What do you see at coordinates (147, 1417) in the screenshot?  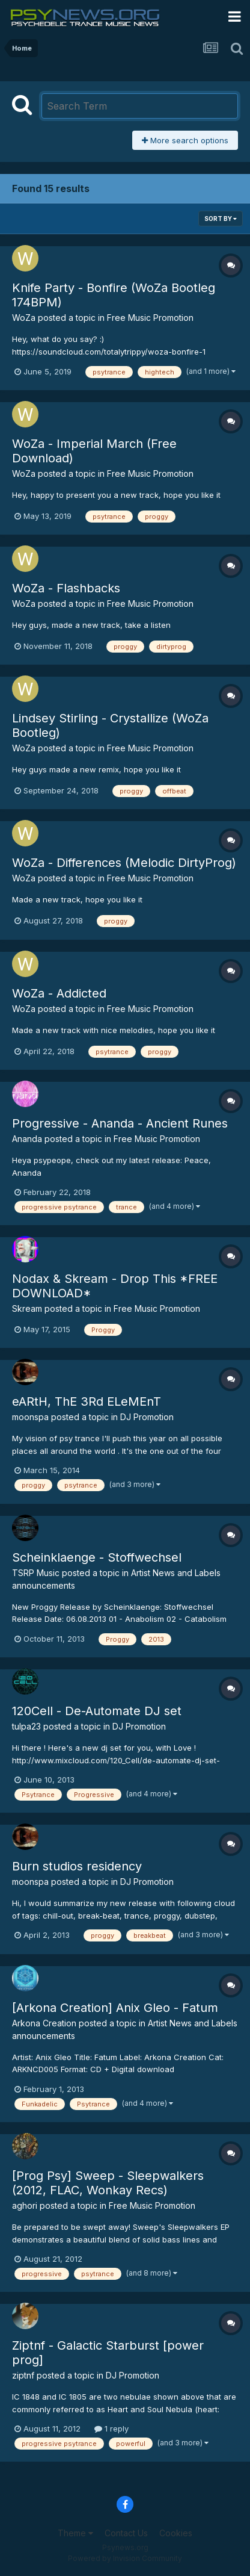 I see `DJ Promotion` at bounding box center [147, 1417].